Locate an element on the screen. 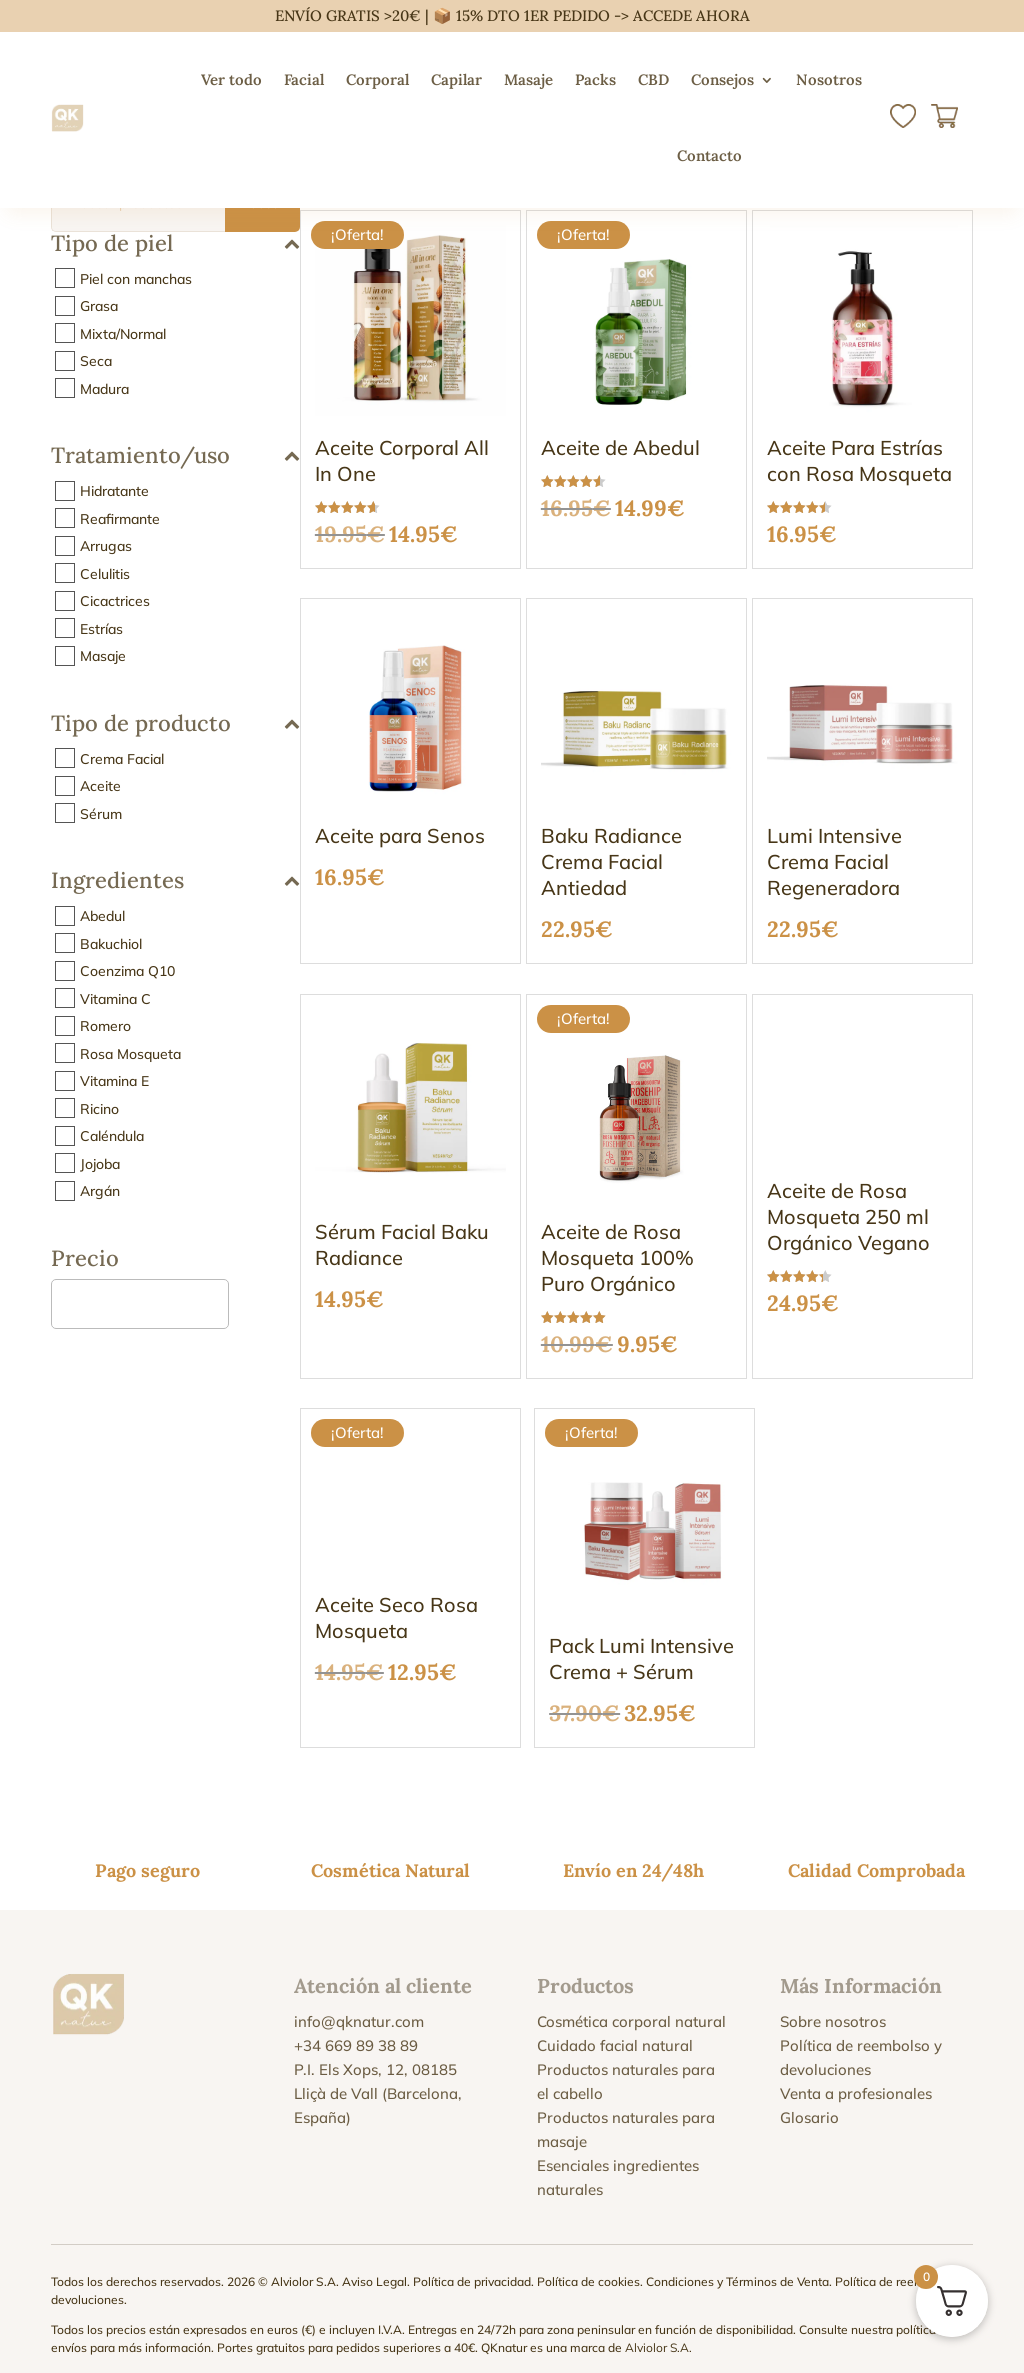 This screenshot has width=1024, height=2373. Aviso Legal is located at coordinates (374, 2267).